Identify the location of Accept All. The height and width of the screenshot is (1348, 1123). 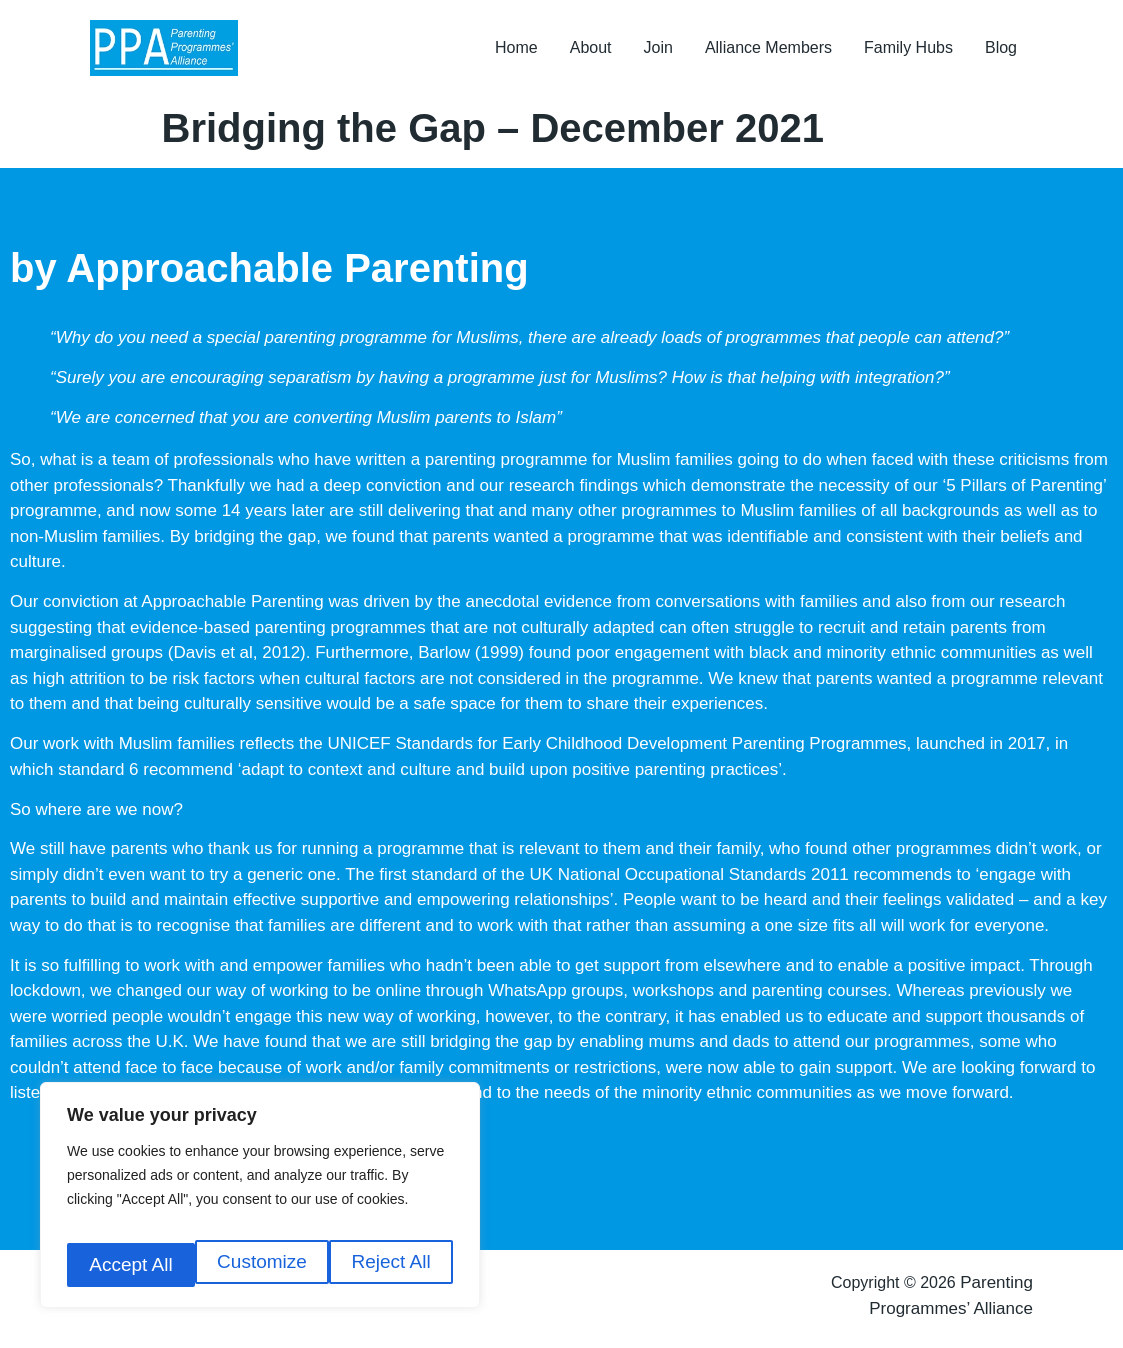
(391, 1264).